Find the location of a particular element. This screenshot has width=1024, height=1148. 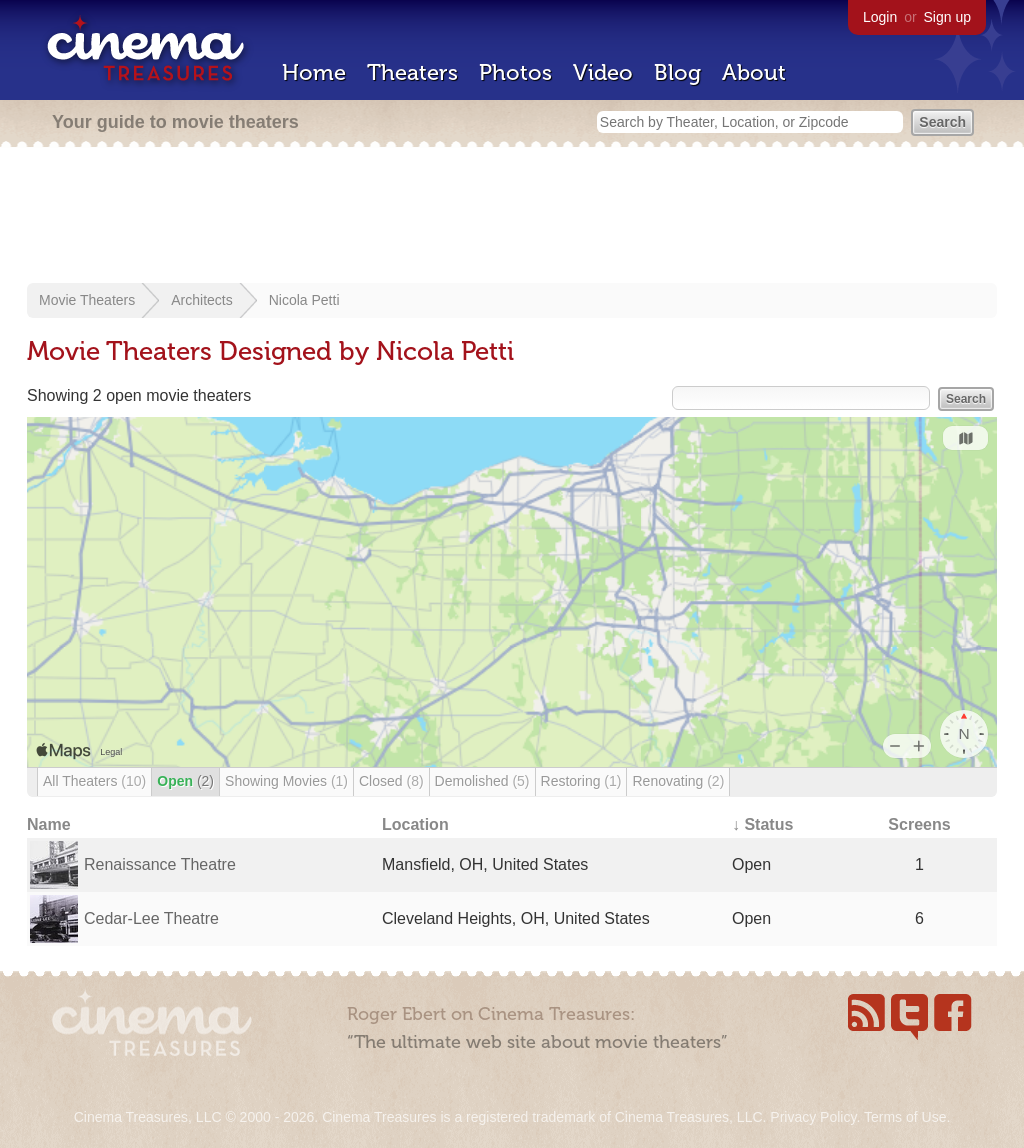

Open is located at coordinates (185, 781).